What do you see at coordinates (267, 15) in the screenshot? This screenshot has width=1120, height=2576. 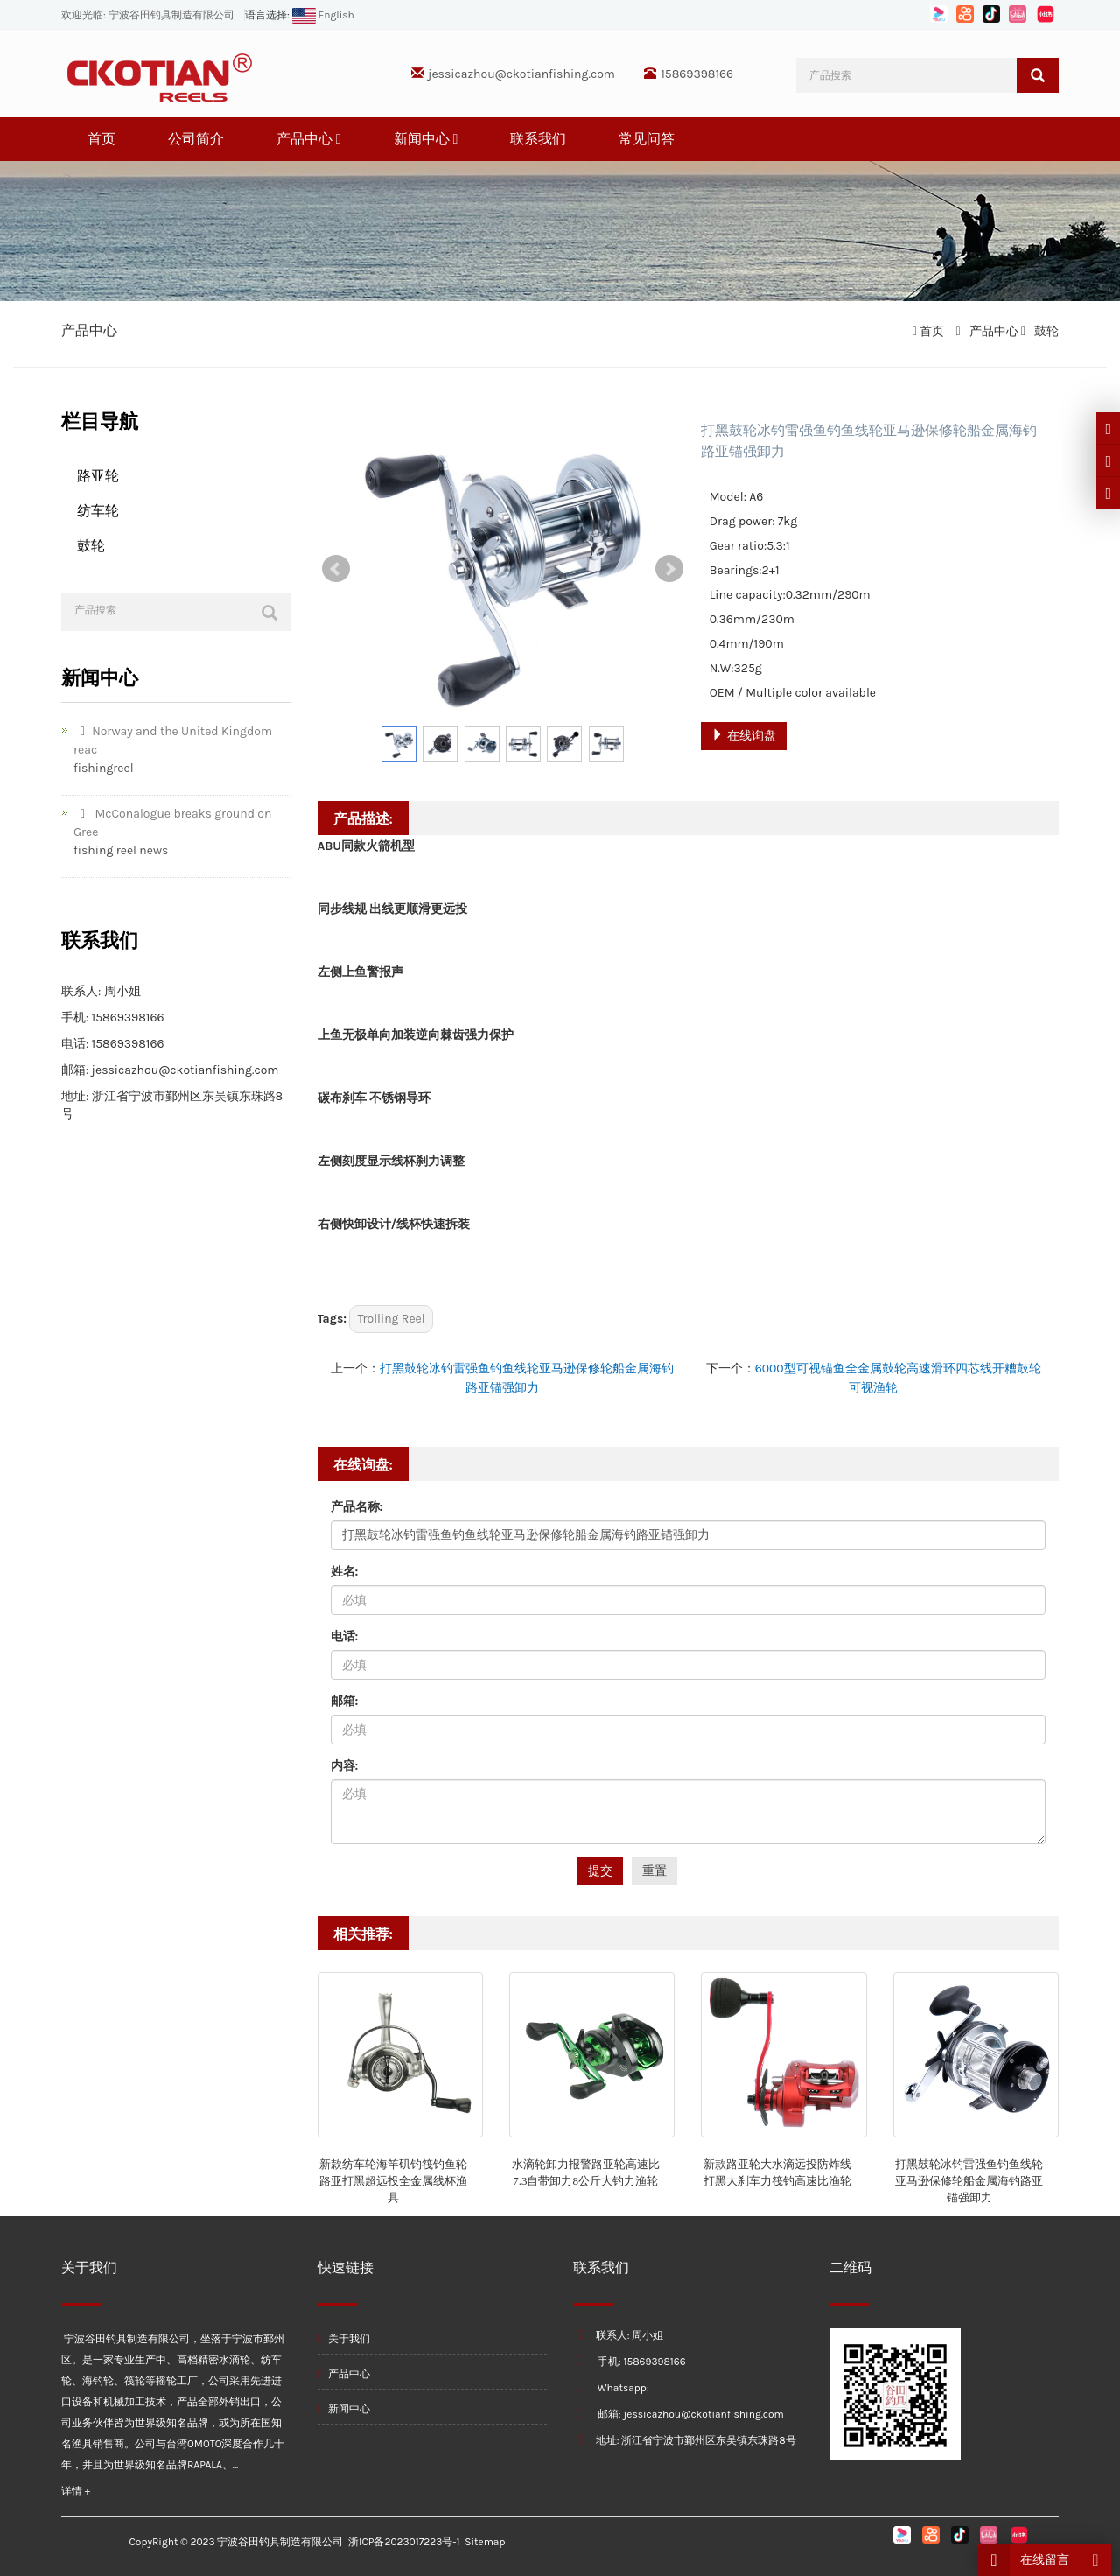 I see `语言选择:` at bounding box center [267, 15].